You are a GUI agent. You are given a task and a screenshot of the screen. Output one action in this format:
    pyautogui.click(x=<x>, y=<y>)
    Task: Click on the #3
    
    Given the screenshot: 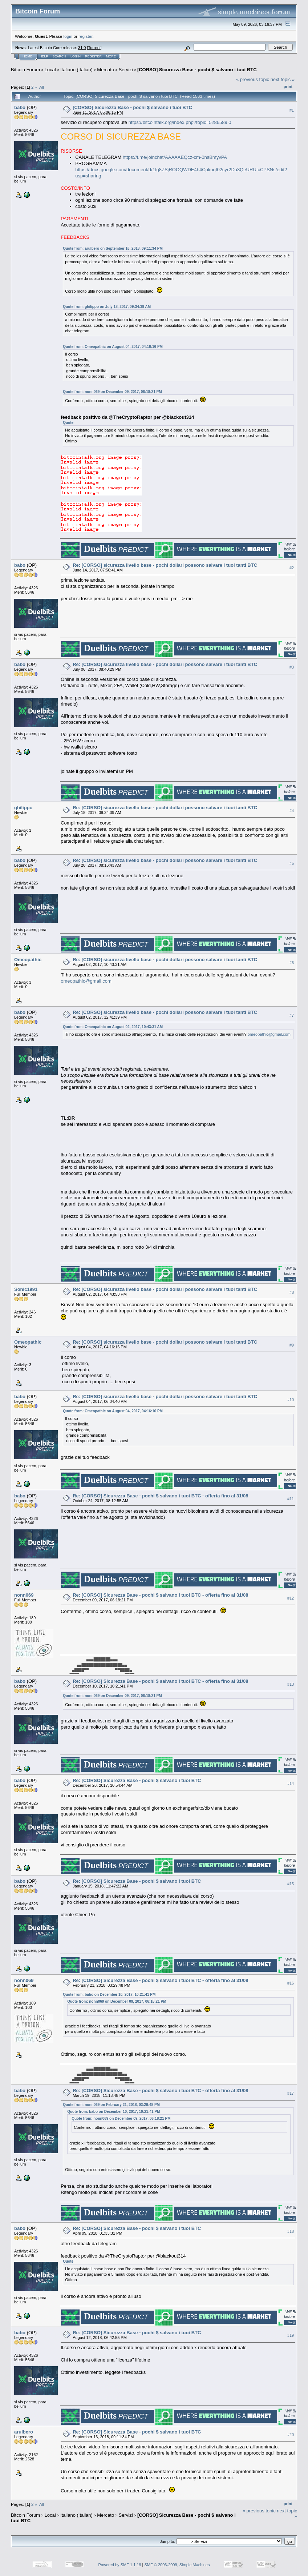 What is the action you would take?
    pyautogui.click(x=291, y=667)
    